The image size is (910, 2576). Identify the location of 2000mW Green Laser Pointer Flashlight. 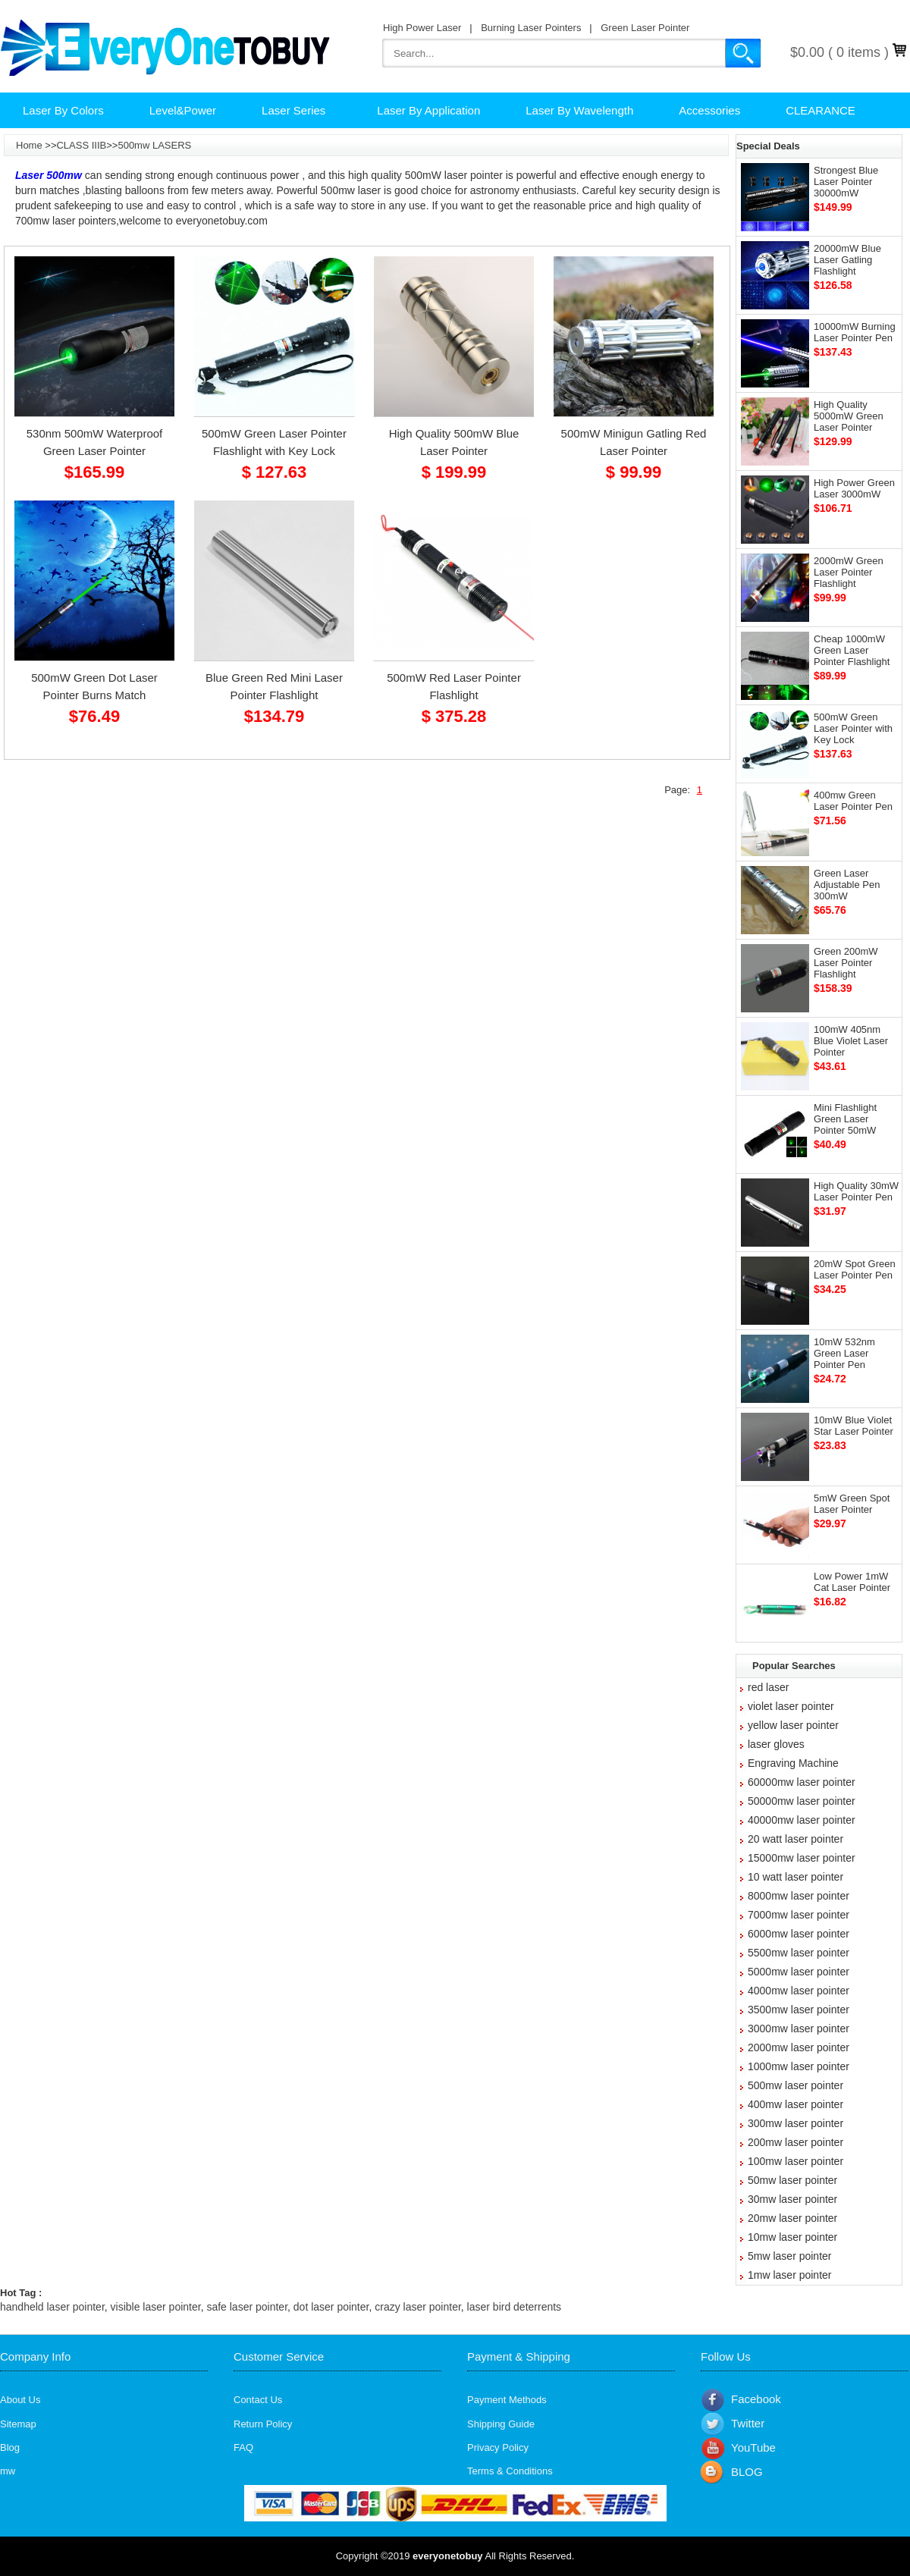
(848, 572).